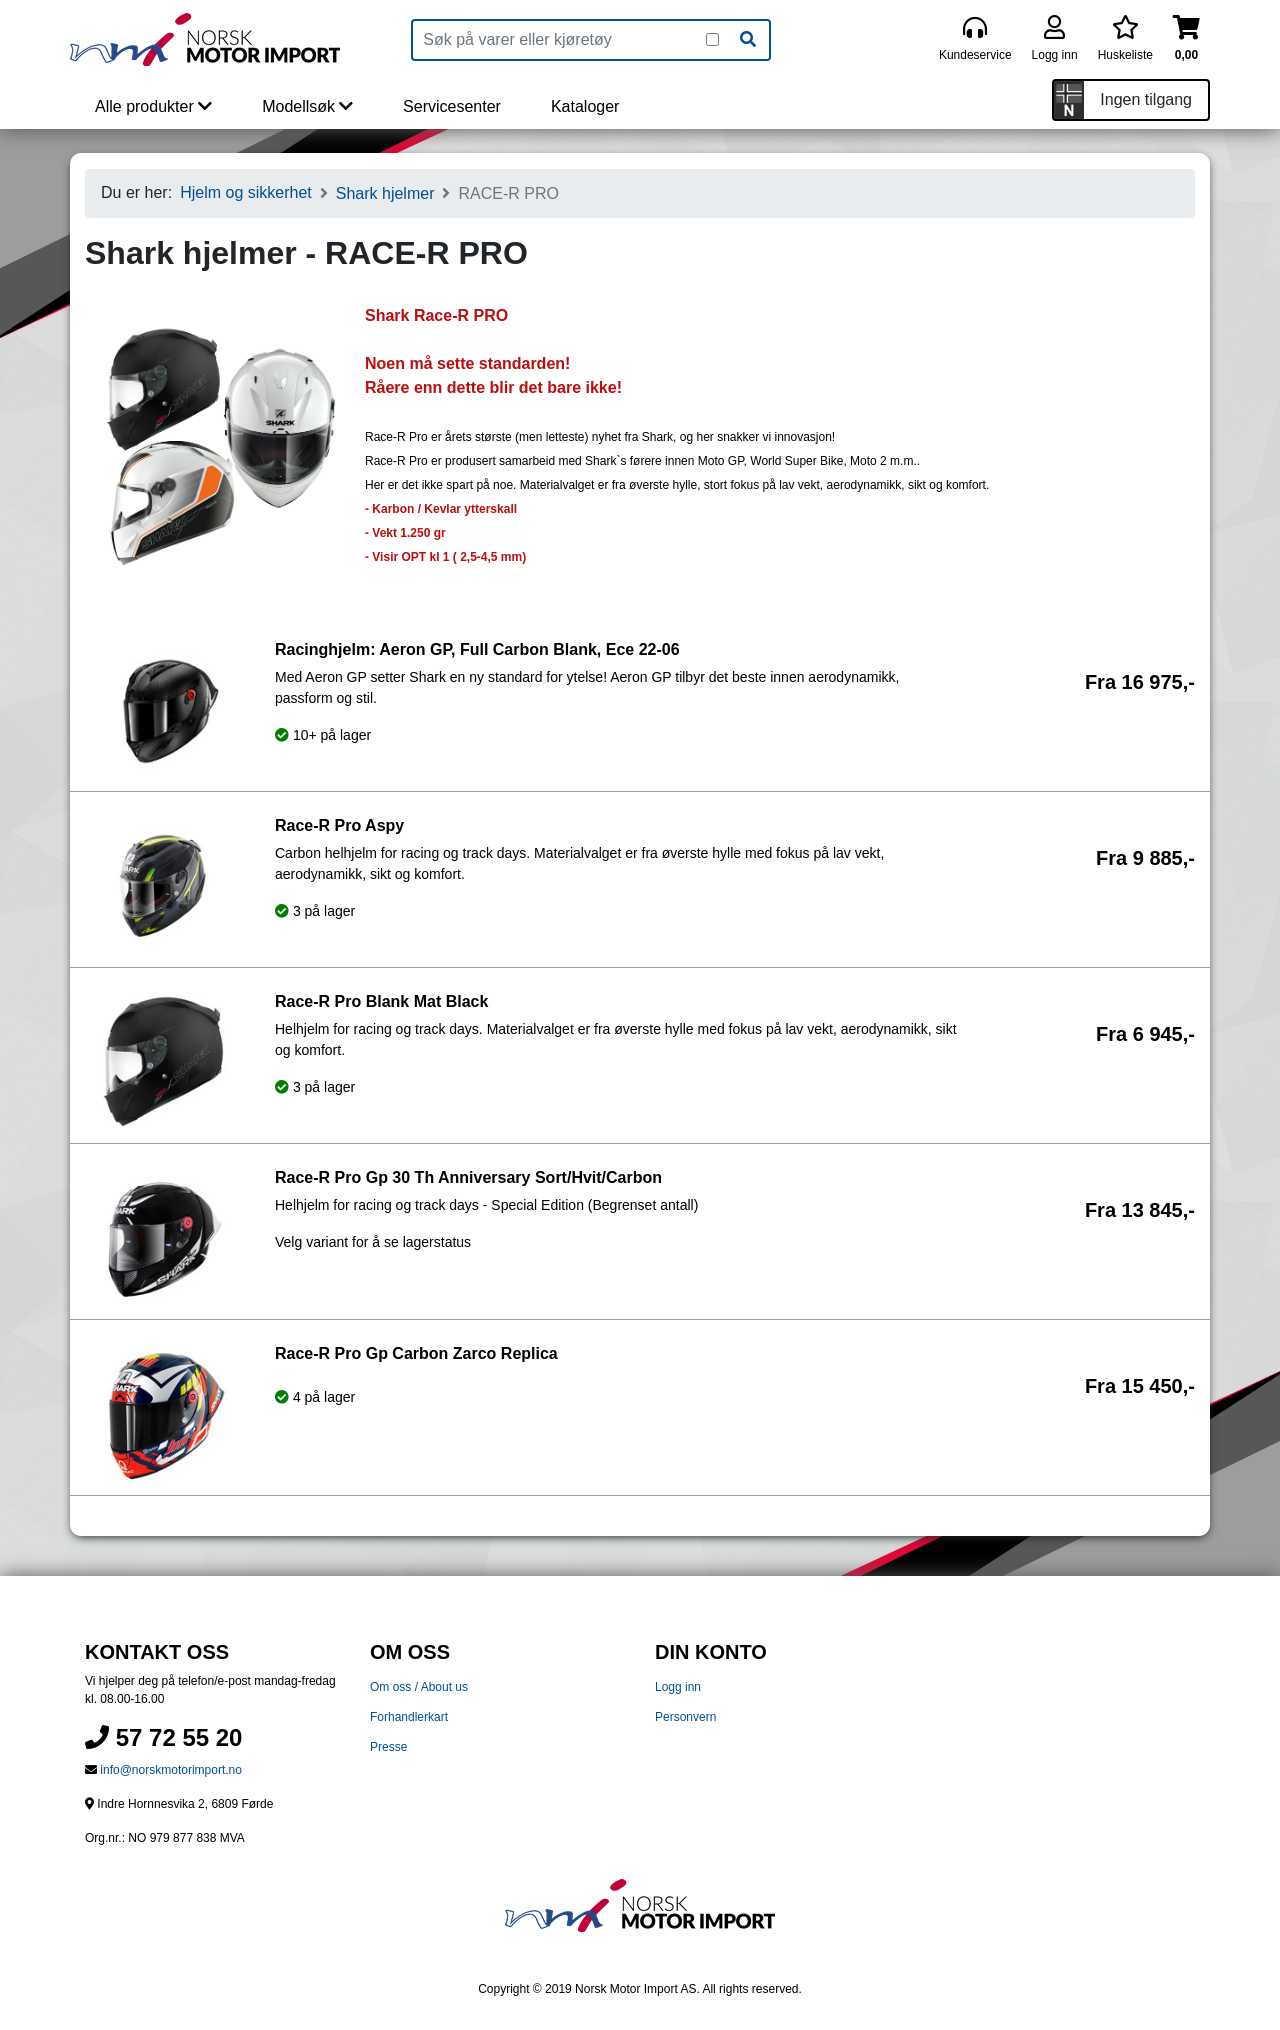 This screenshot has width=1280, height=2030. I want to click on Race-R Pro Gp 30 Th Anniversary Sort/Hvit/Carbon, so click(468, 1177).